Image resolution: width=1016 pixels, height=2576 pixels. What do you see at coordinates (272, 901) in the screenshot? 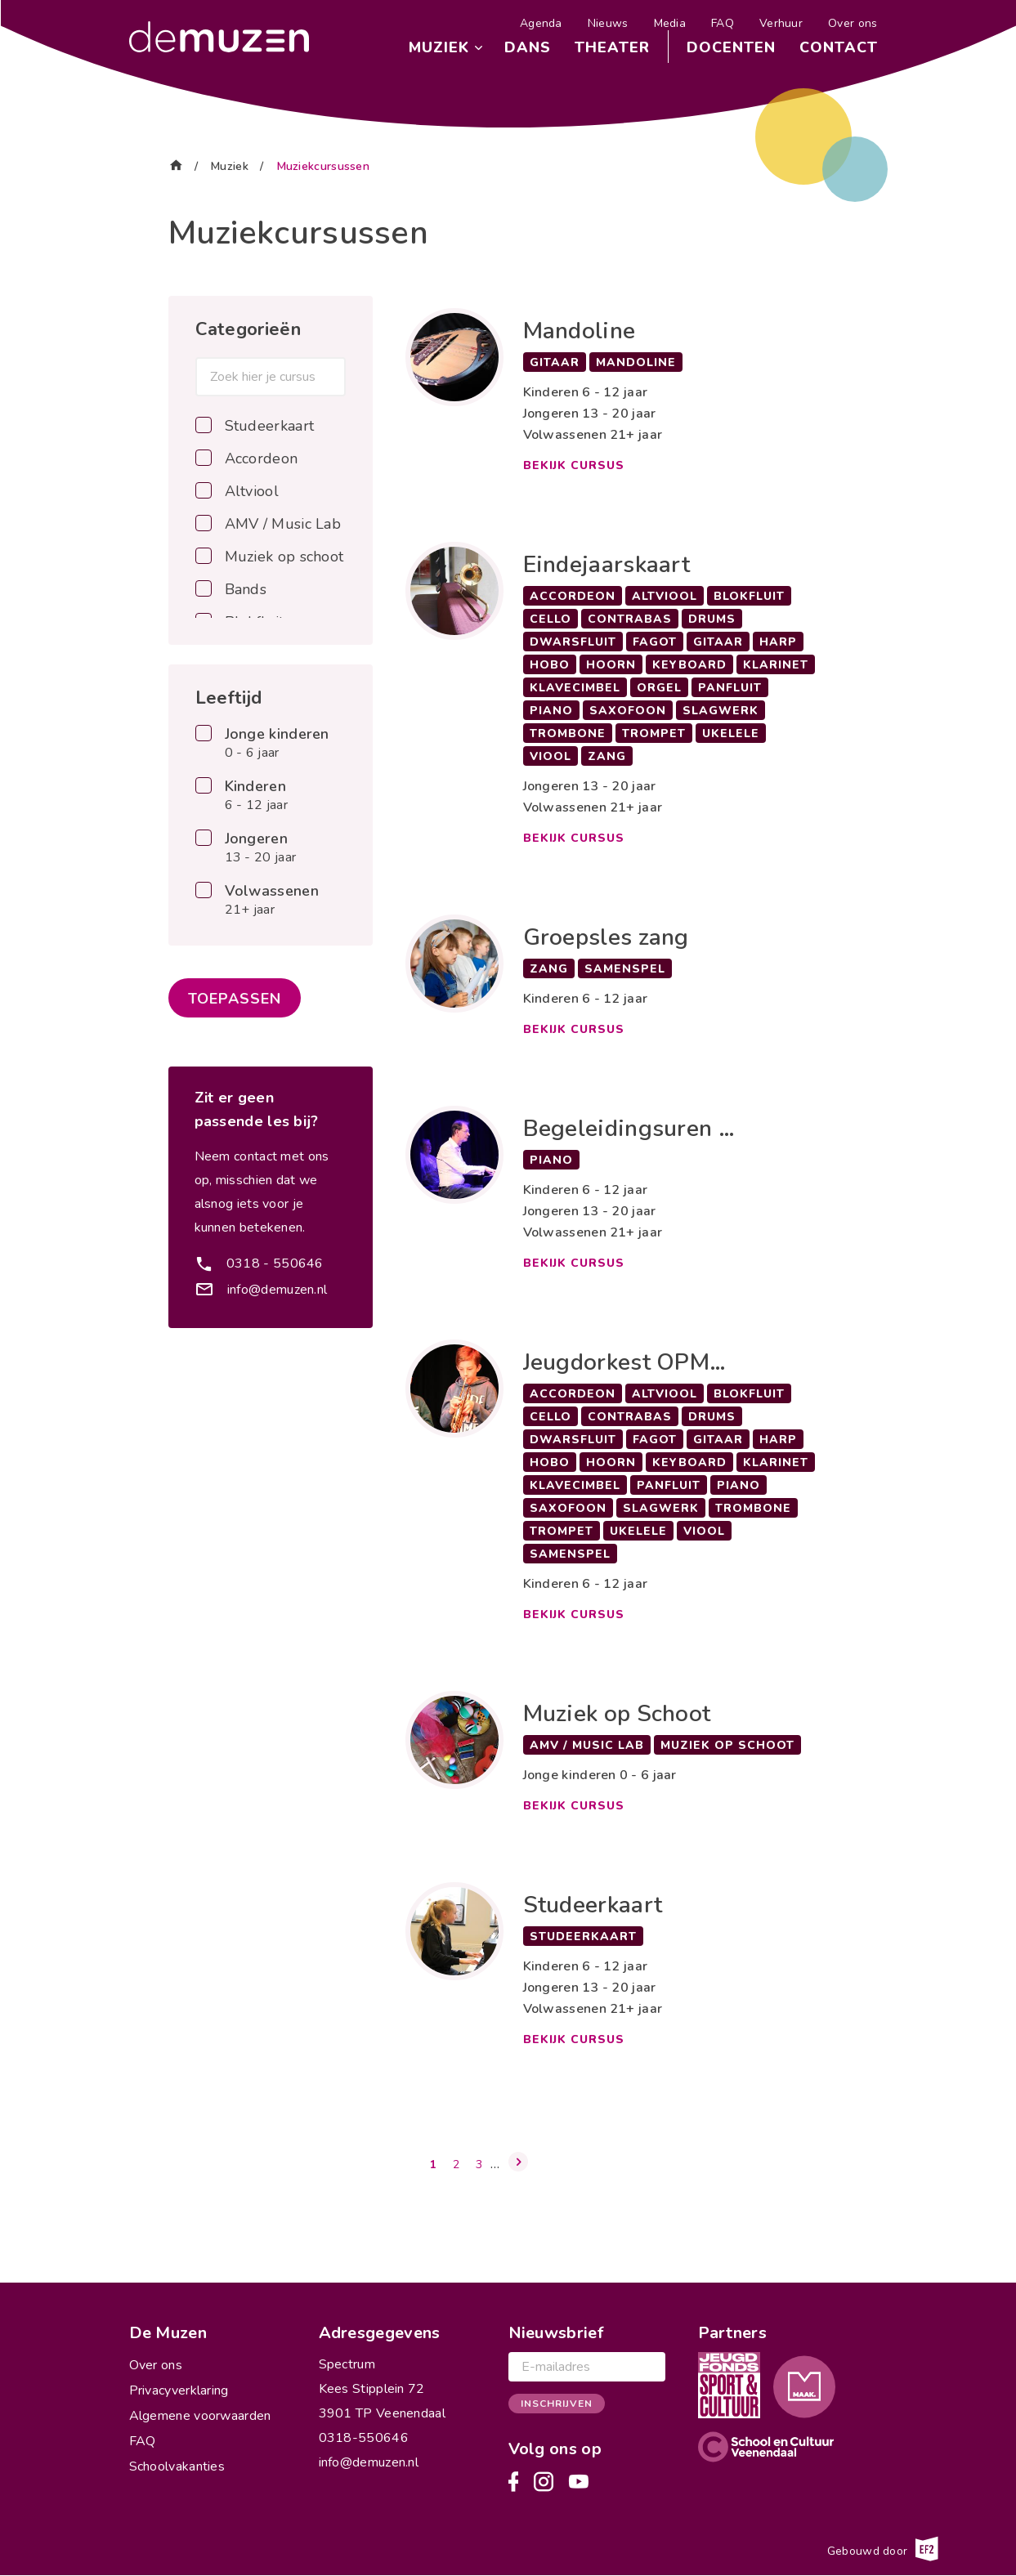
I see `Volwassenen` at bounding box center [272, 901].